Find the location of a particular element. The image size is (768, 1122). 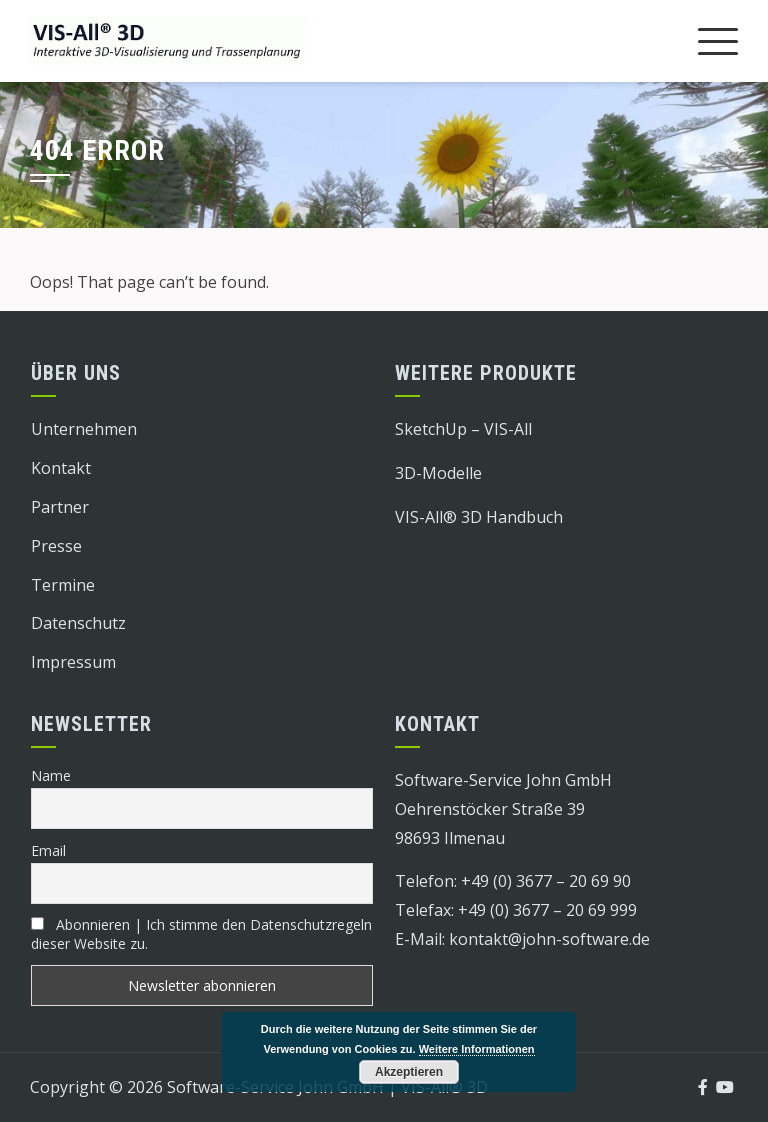

Impressum is located at coordinates (73, 662).